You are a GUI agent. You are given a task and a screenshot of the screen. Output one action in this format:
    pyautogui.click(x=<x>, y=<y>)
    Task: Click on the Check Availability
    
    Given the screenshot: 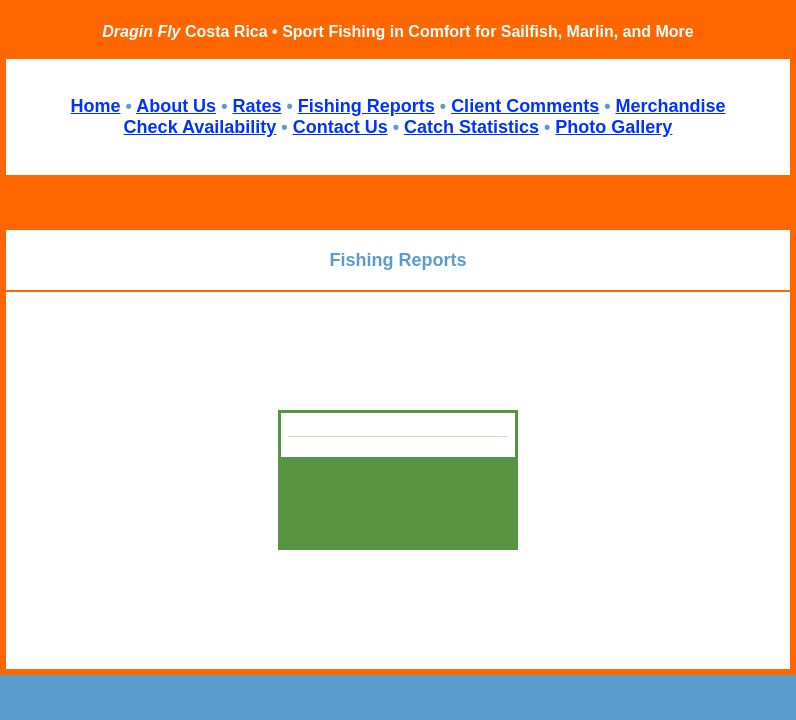 What is the action you would take?
    pyautogui.click(x=200, y=127)
    